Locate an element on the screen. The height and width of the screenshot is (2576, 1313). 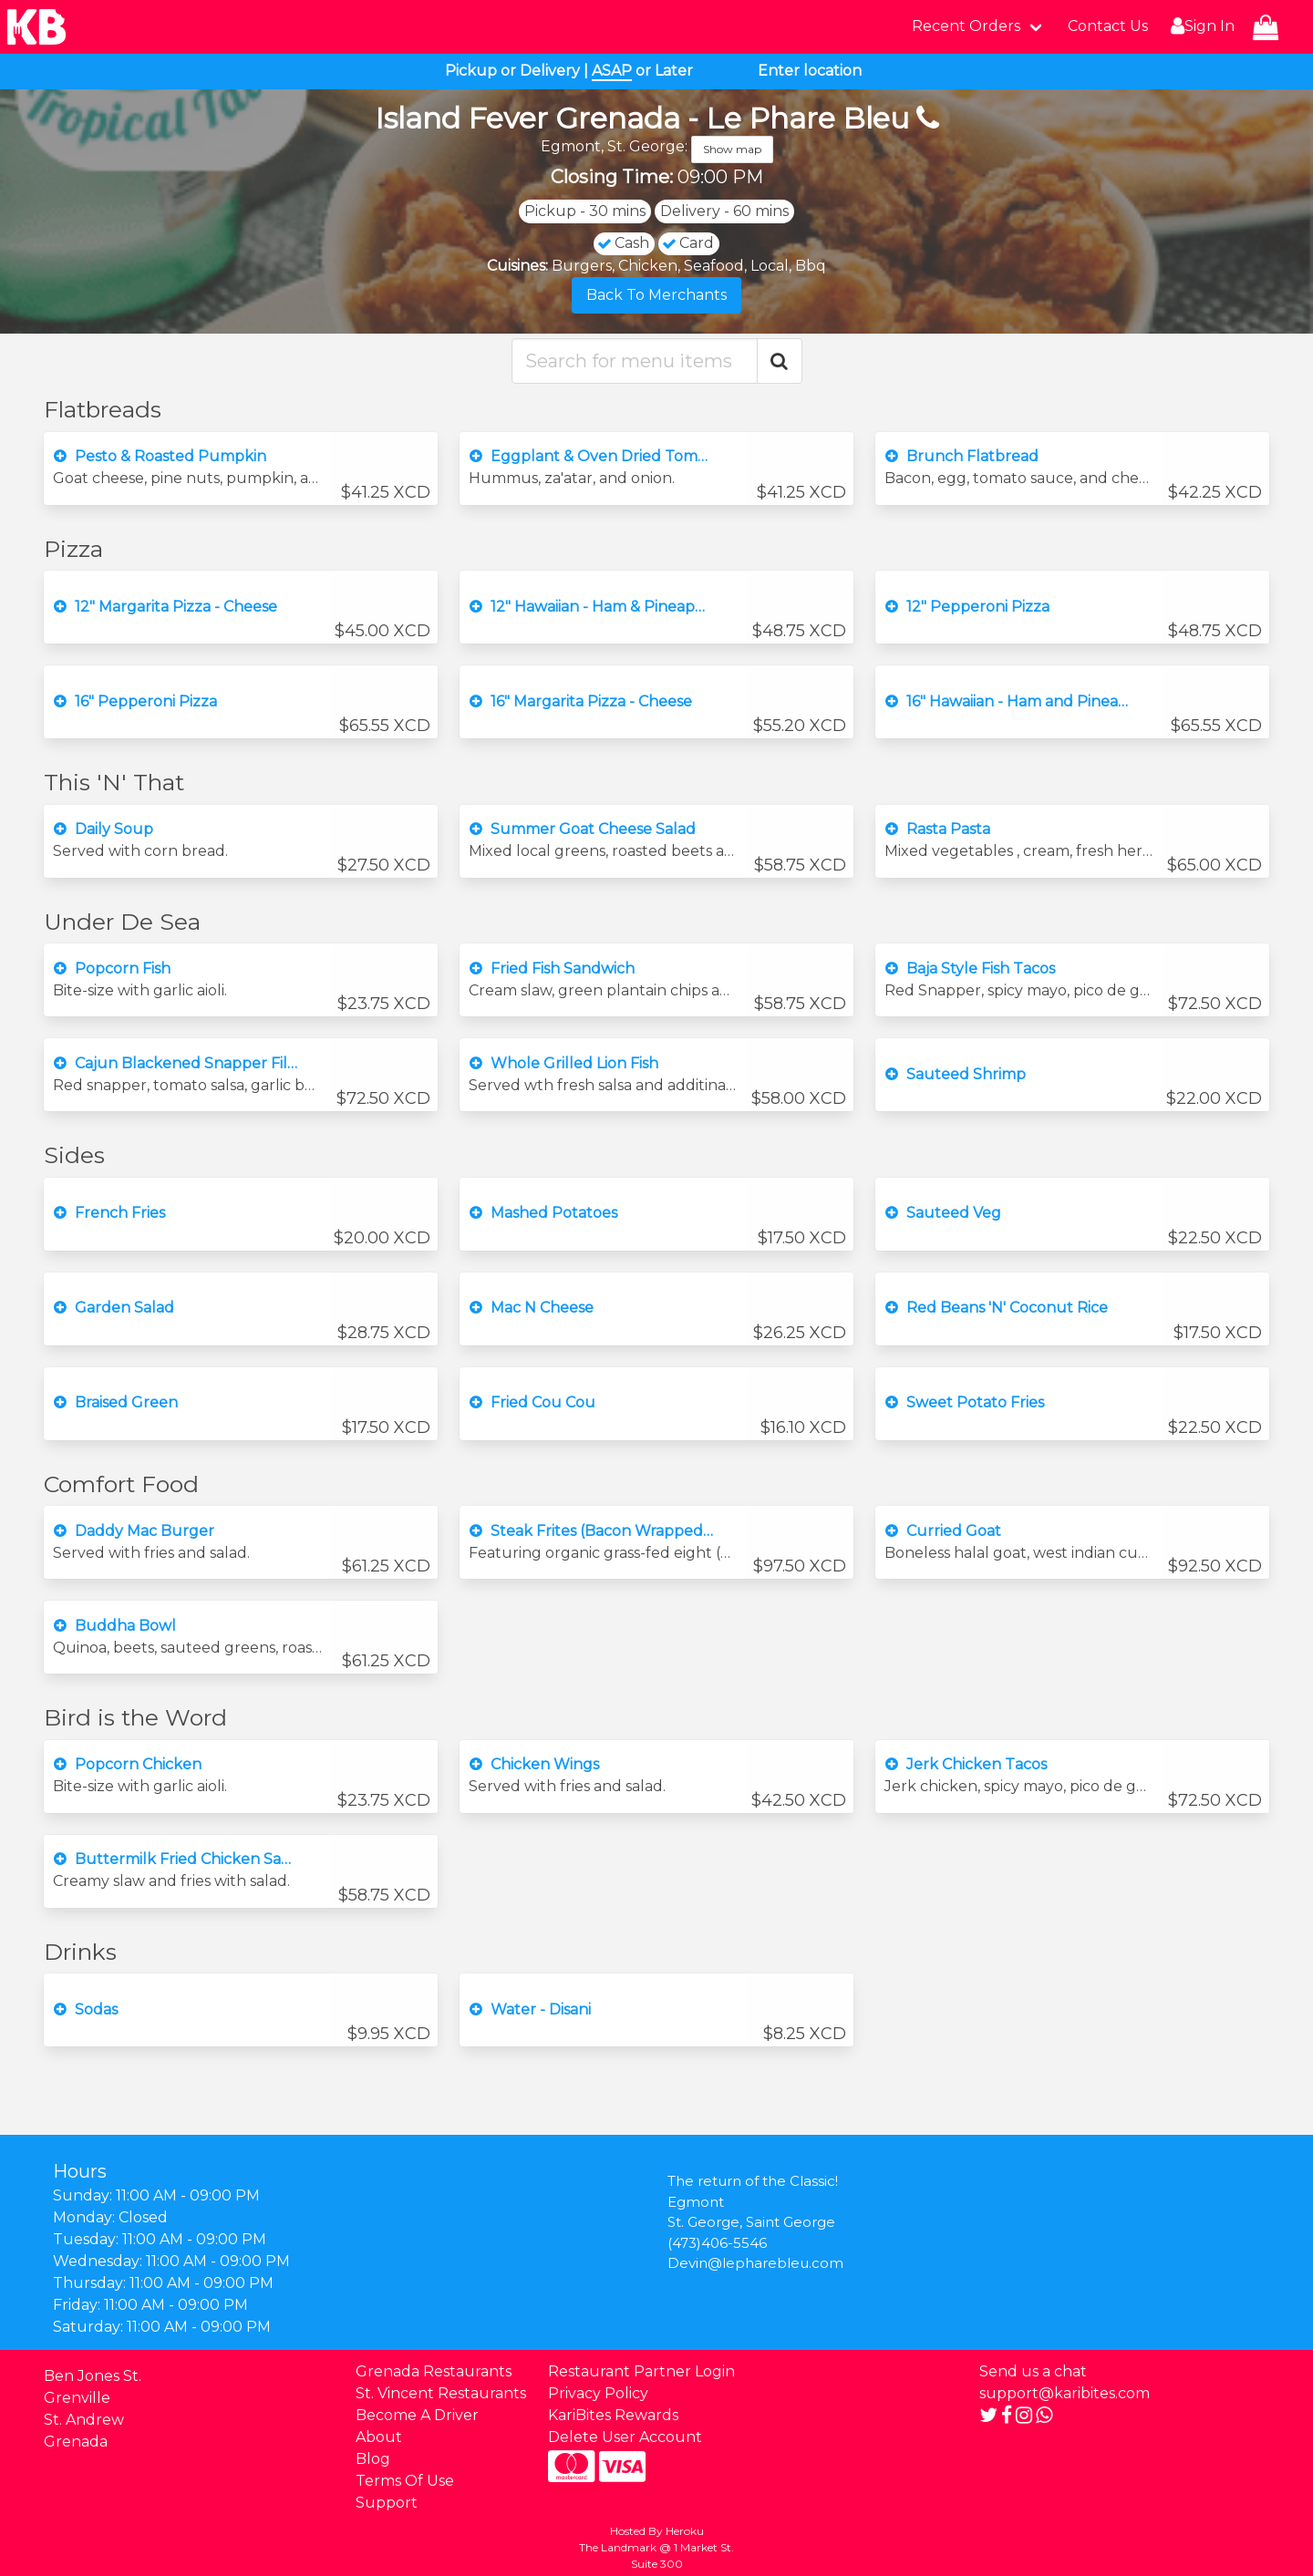
Restaurant Partner Login is located at coordinates (641, 2371).